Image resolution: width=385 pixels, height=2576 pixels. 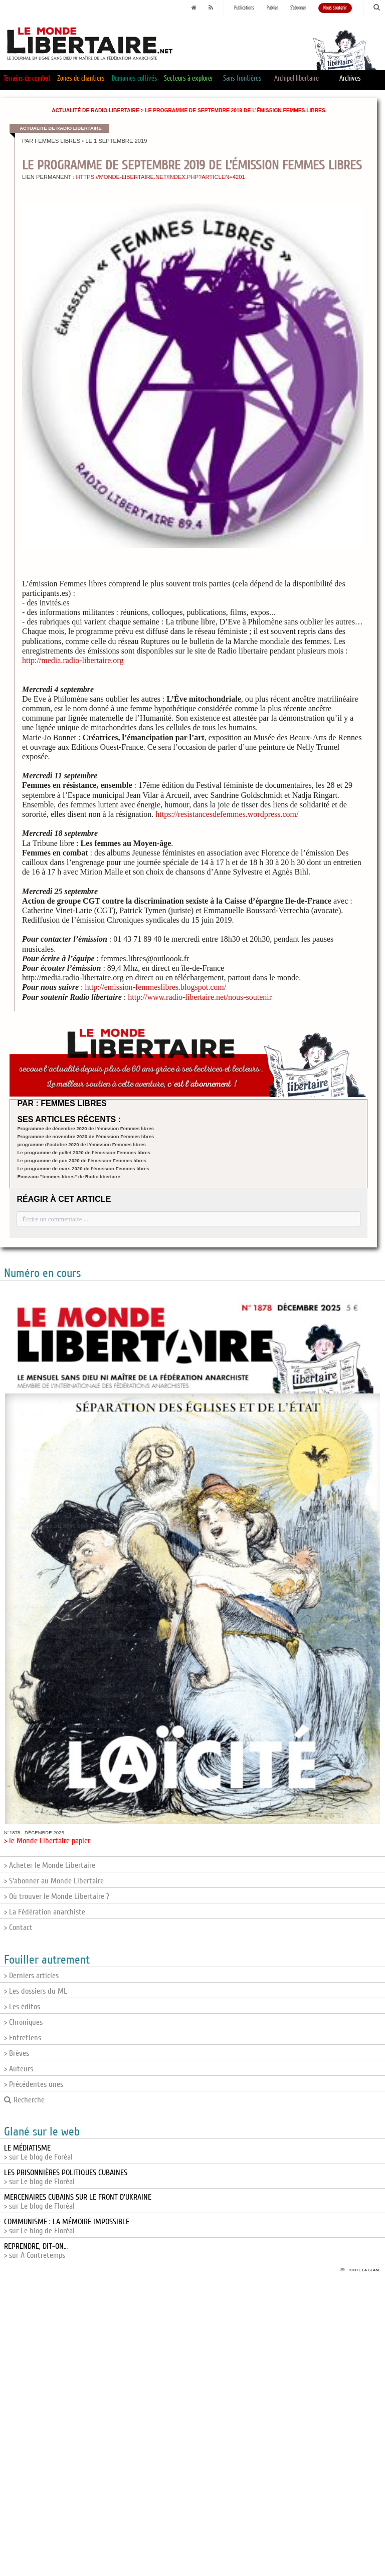 I want to click on Archives, so click(x=350, y=78).